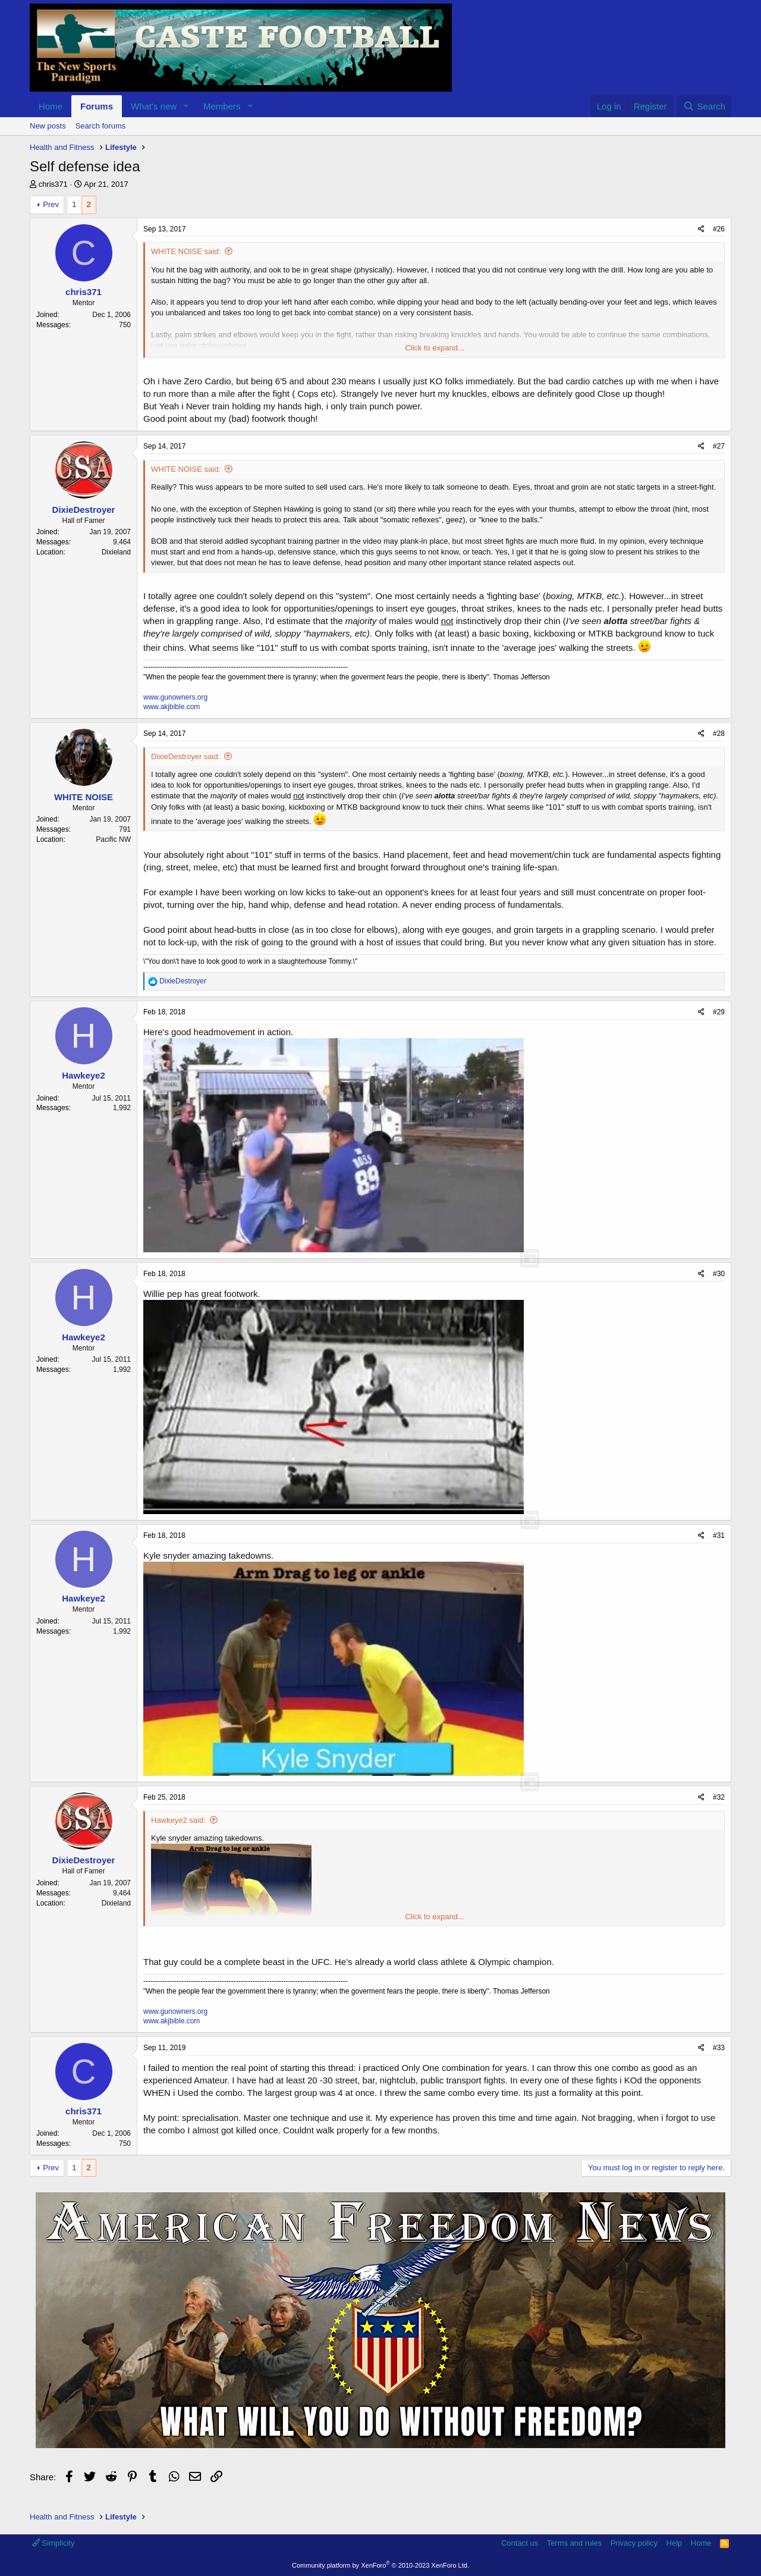  What do you see at coordinates (634, 2543) in the screenshot?
I see `Privacy policy` at bounding box center [634, 2543].